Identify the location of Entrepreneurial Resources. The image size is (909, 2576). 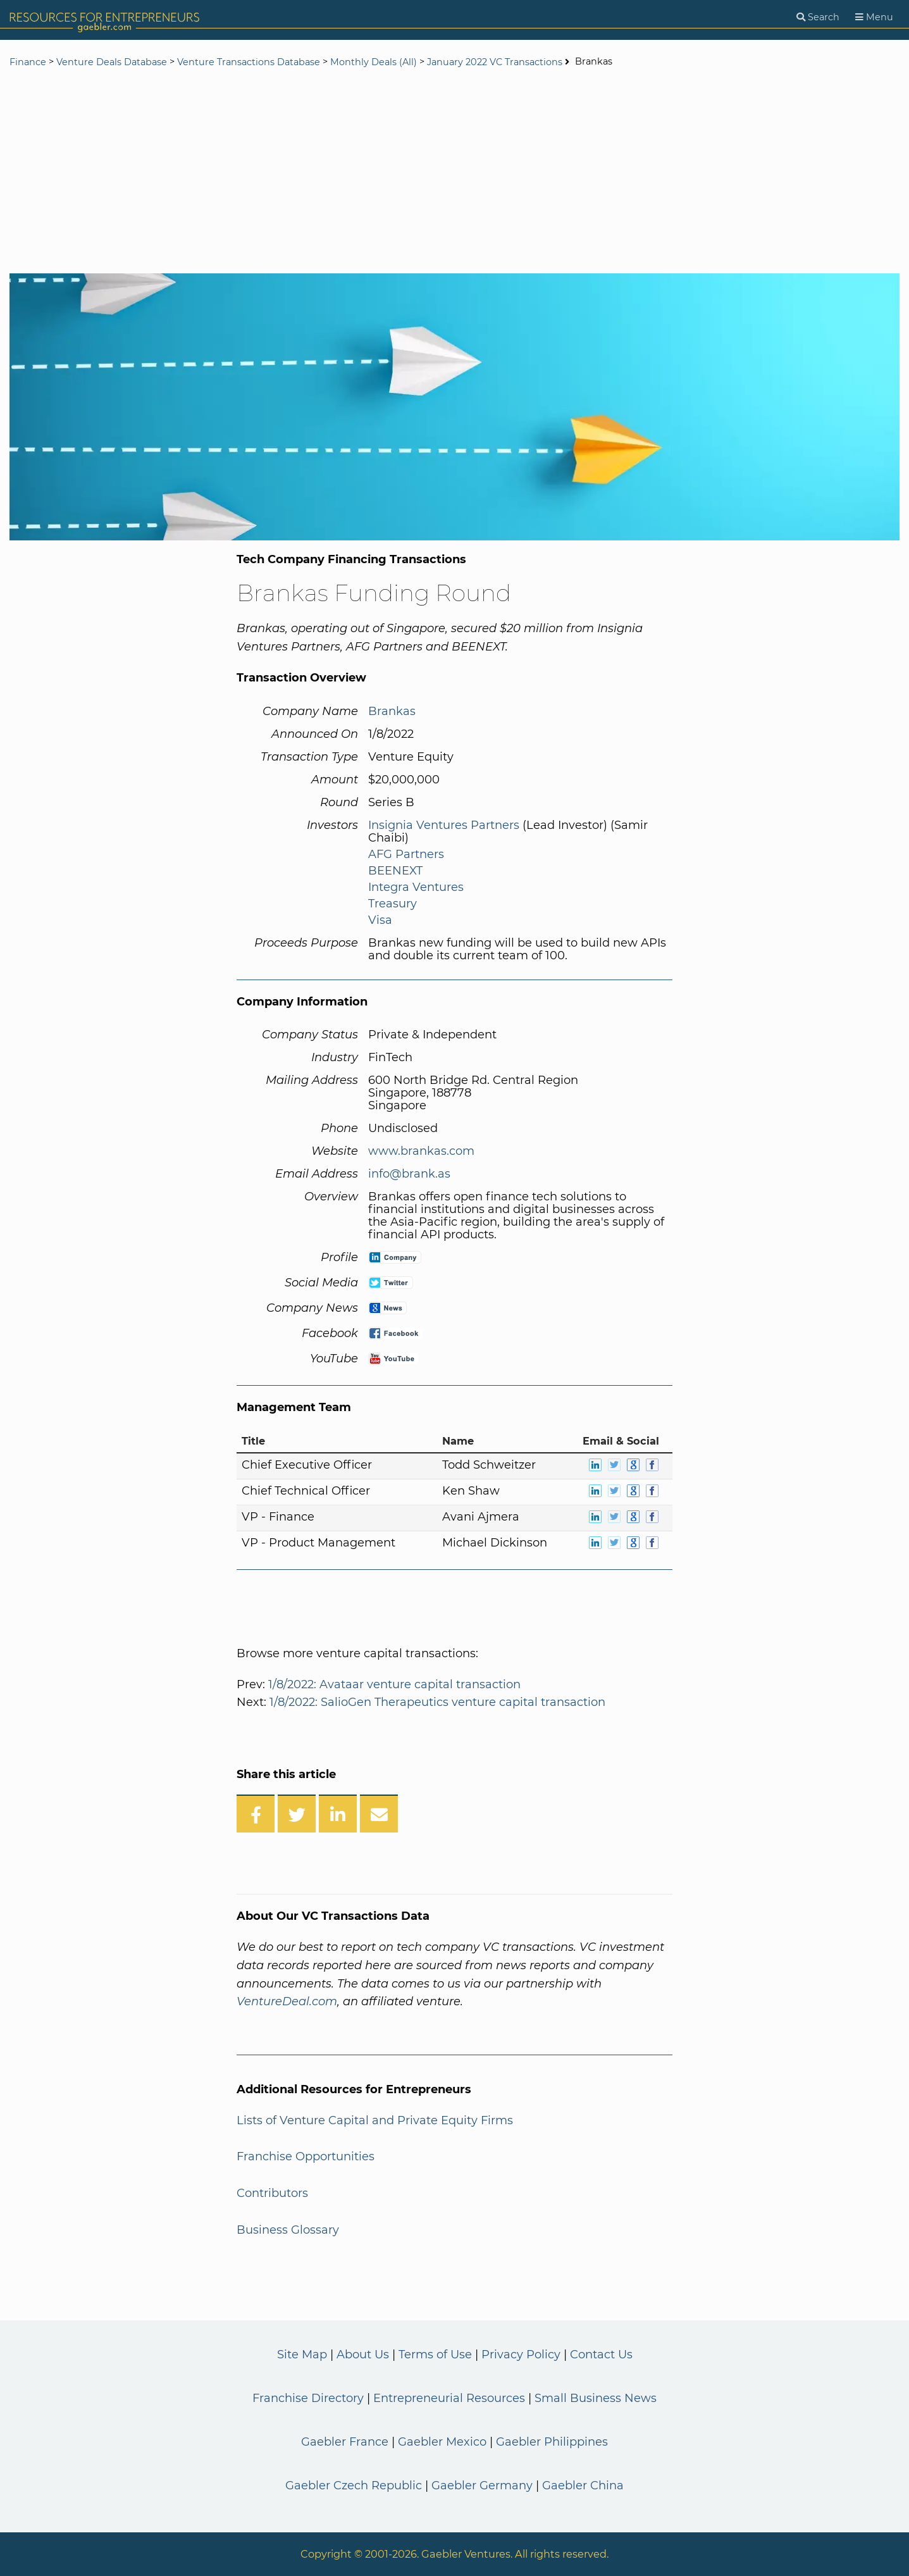
(449, 2398).